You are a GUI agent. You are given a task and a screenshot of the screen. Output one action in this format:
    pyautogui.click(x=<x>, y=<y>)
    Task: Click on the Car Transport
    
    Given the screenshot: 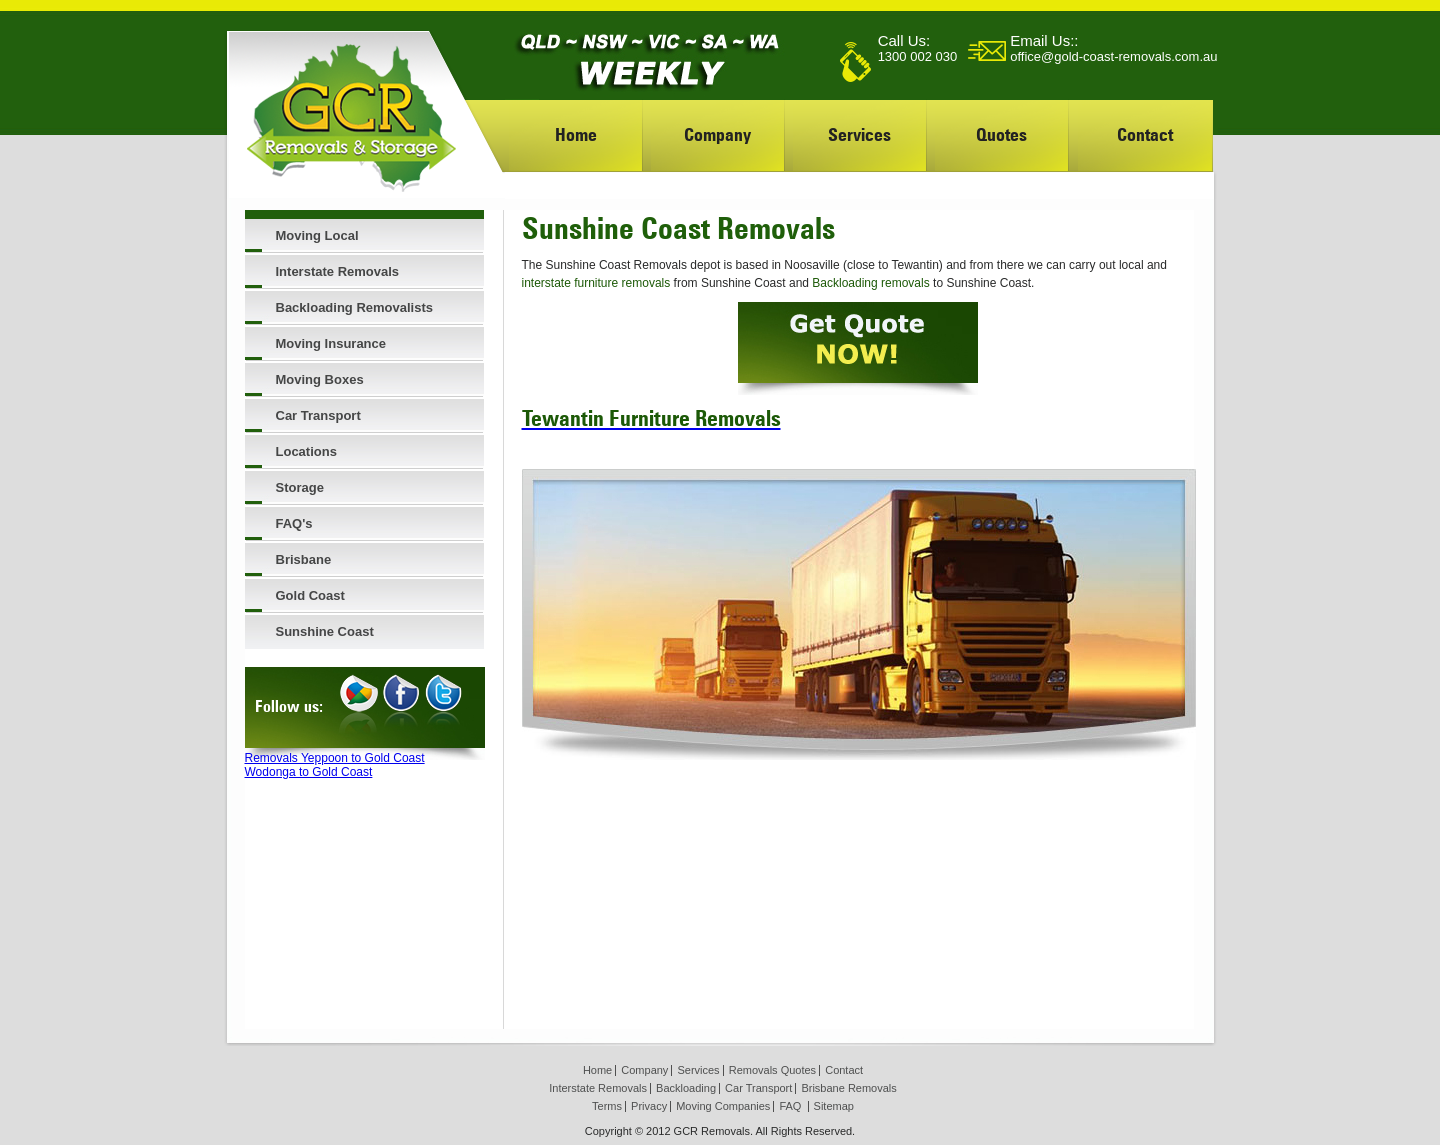 What is the action you would take?
    pyautogui.click(x=318, y=415)
    